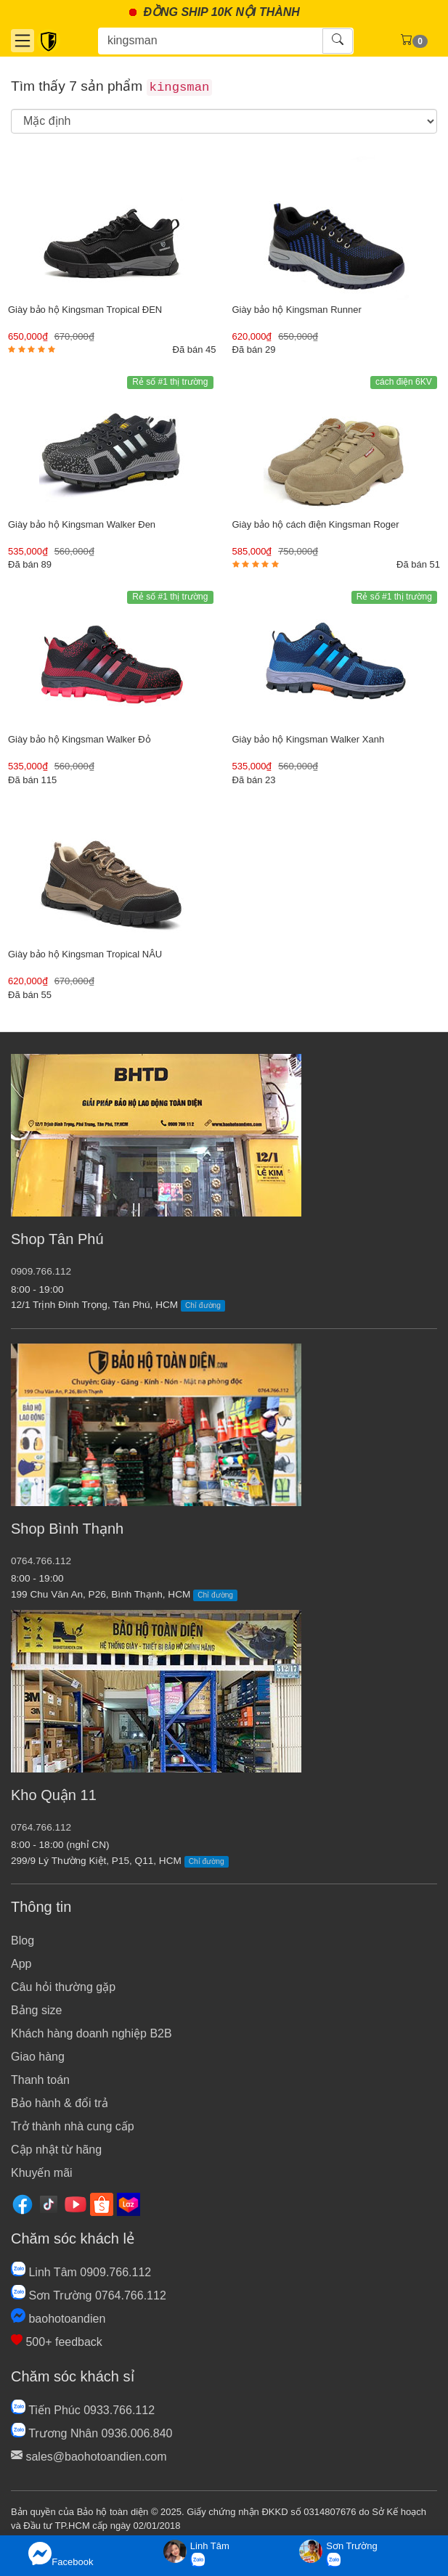 This screenshot has width=448, height=2576. Describe the element at coordinates (40, 2080) in the screenshot. I see `Thanh toán` at that location.